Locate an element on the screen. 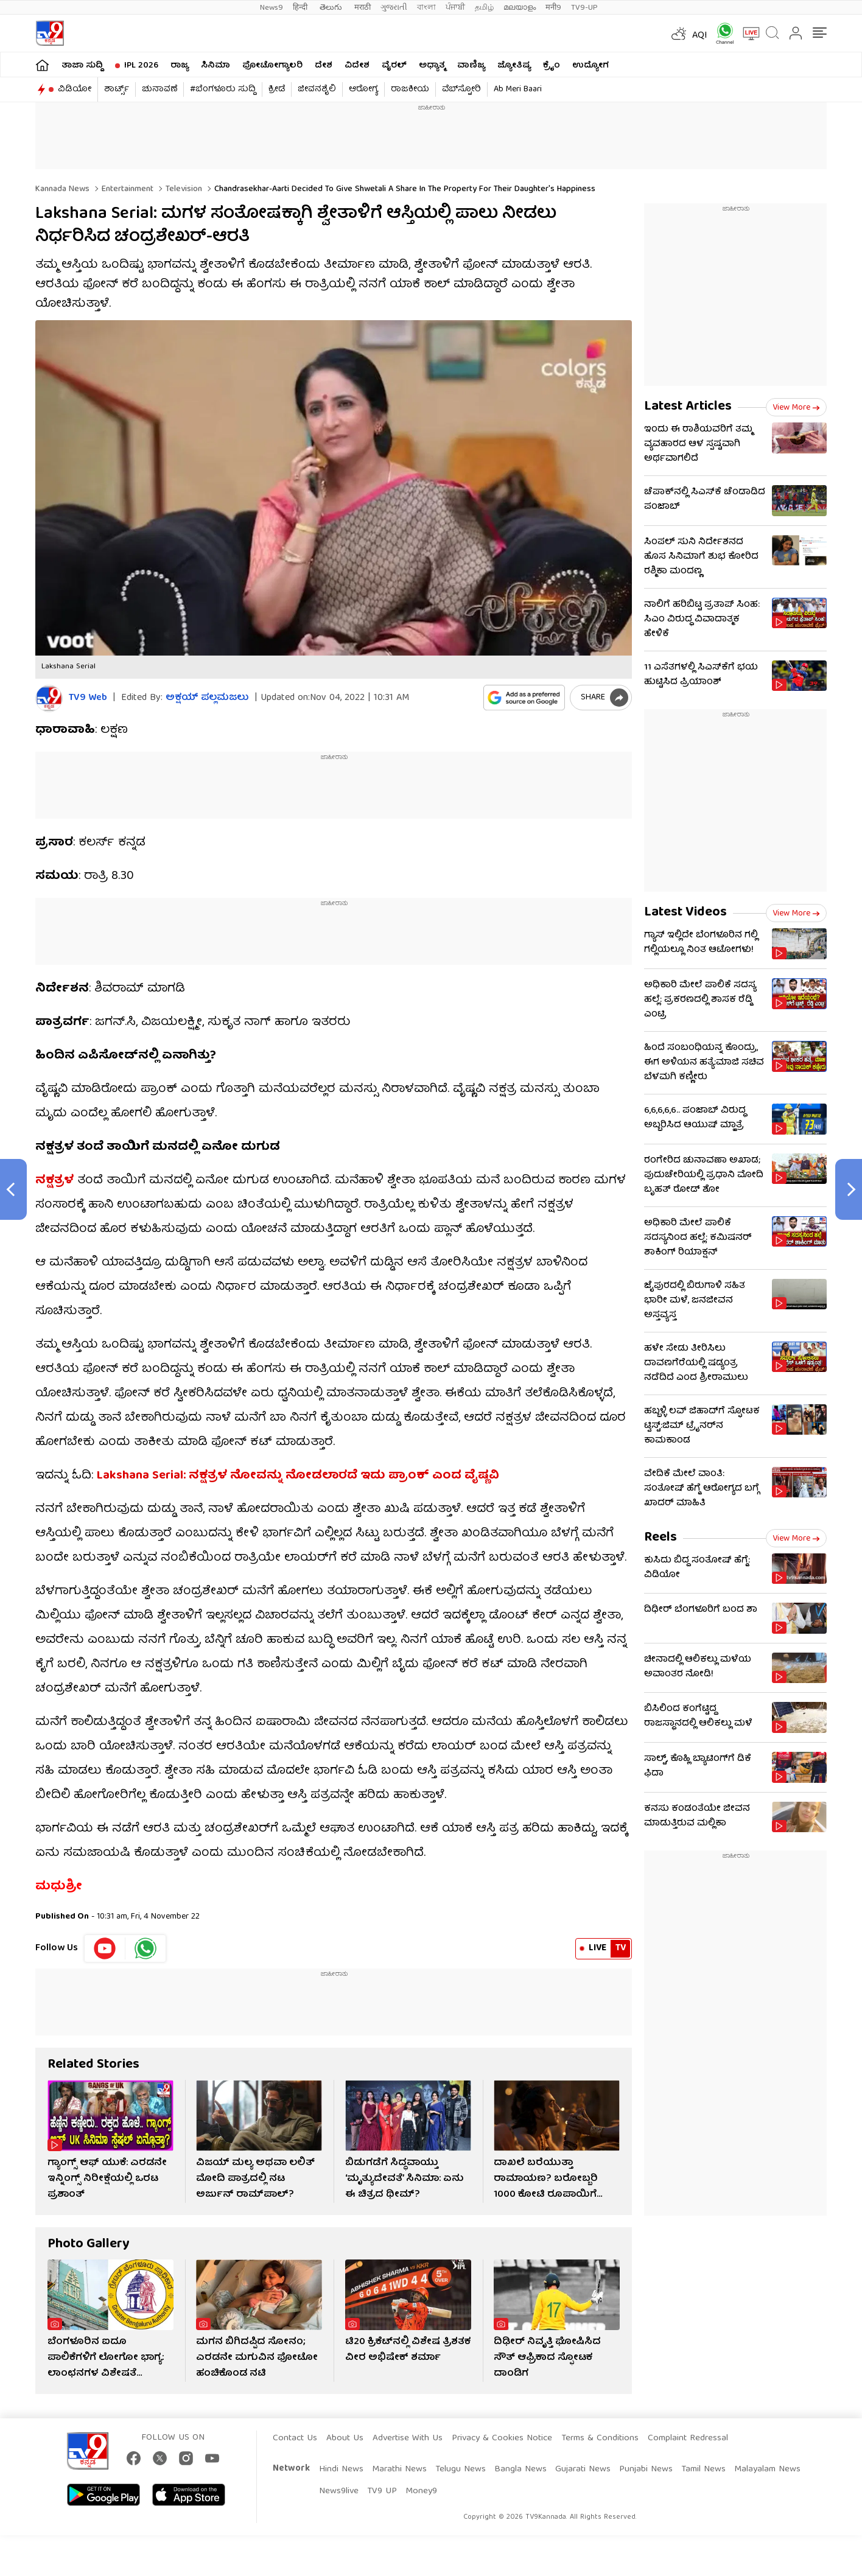  ಆರೋಗ್ಯ is located at coordinates (363, 89).